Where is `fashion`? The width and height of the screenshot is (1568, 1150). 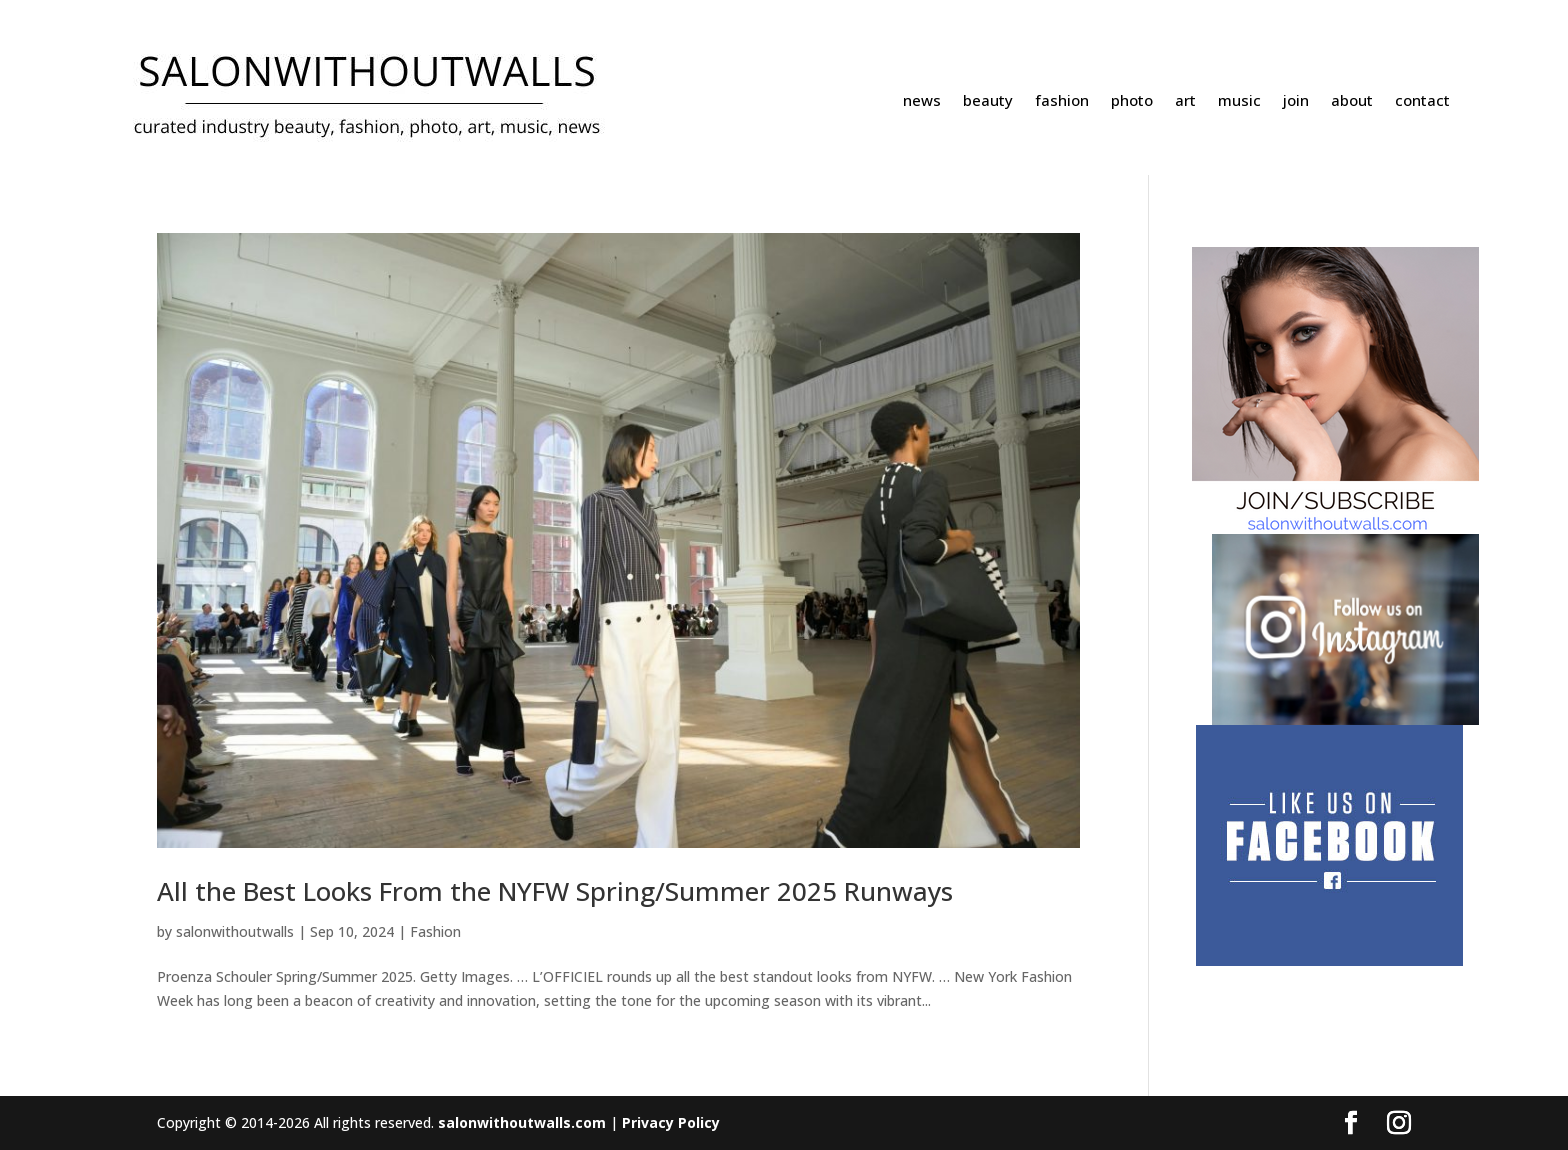 fashion is located at coordinates (1062, 101).